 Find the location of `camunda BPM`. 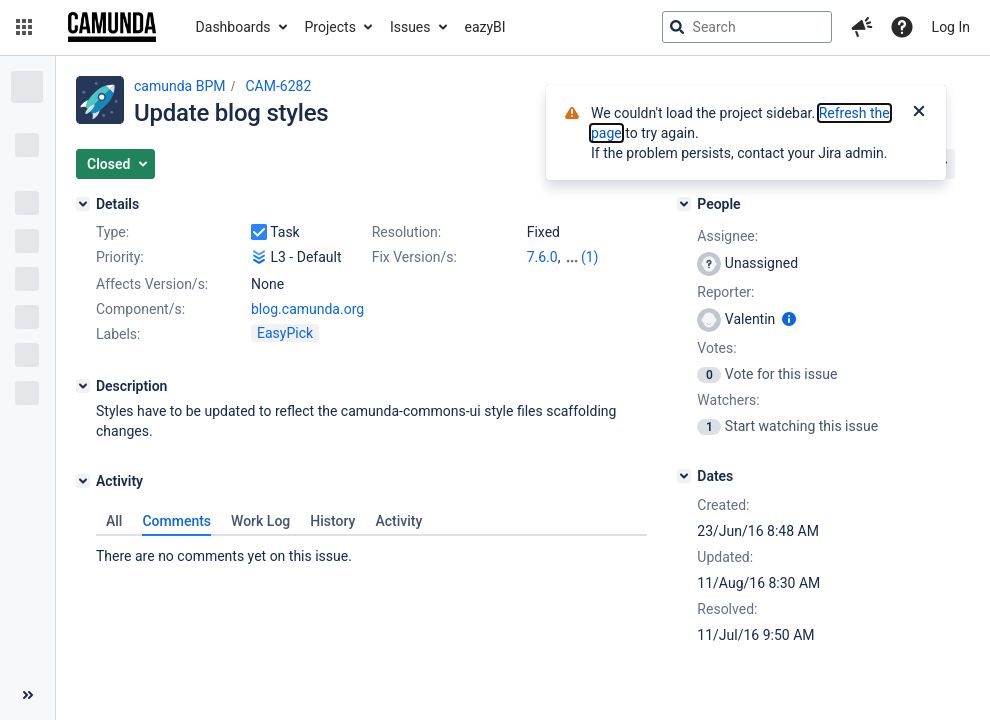

camunda BPM is located at coordinates (179, 86).